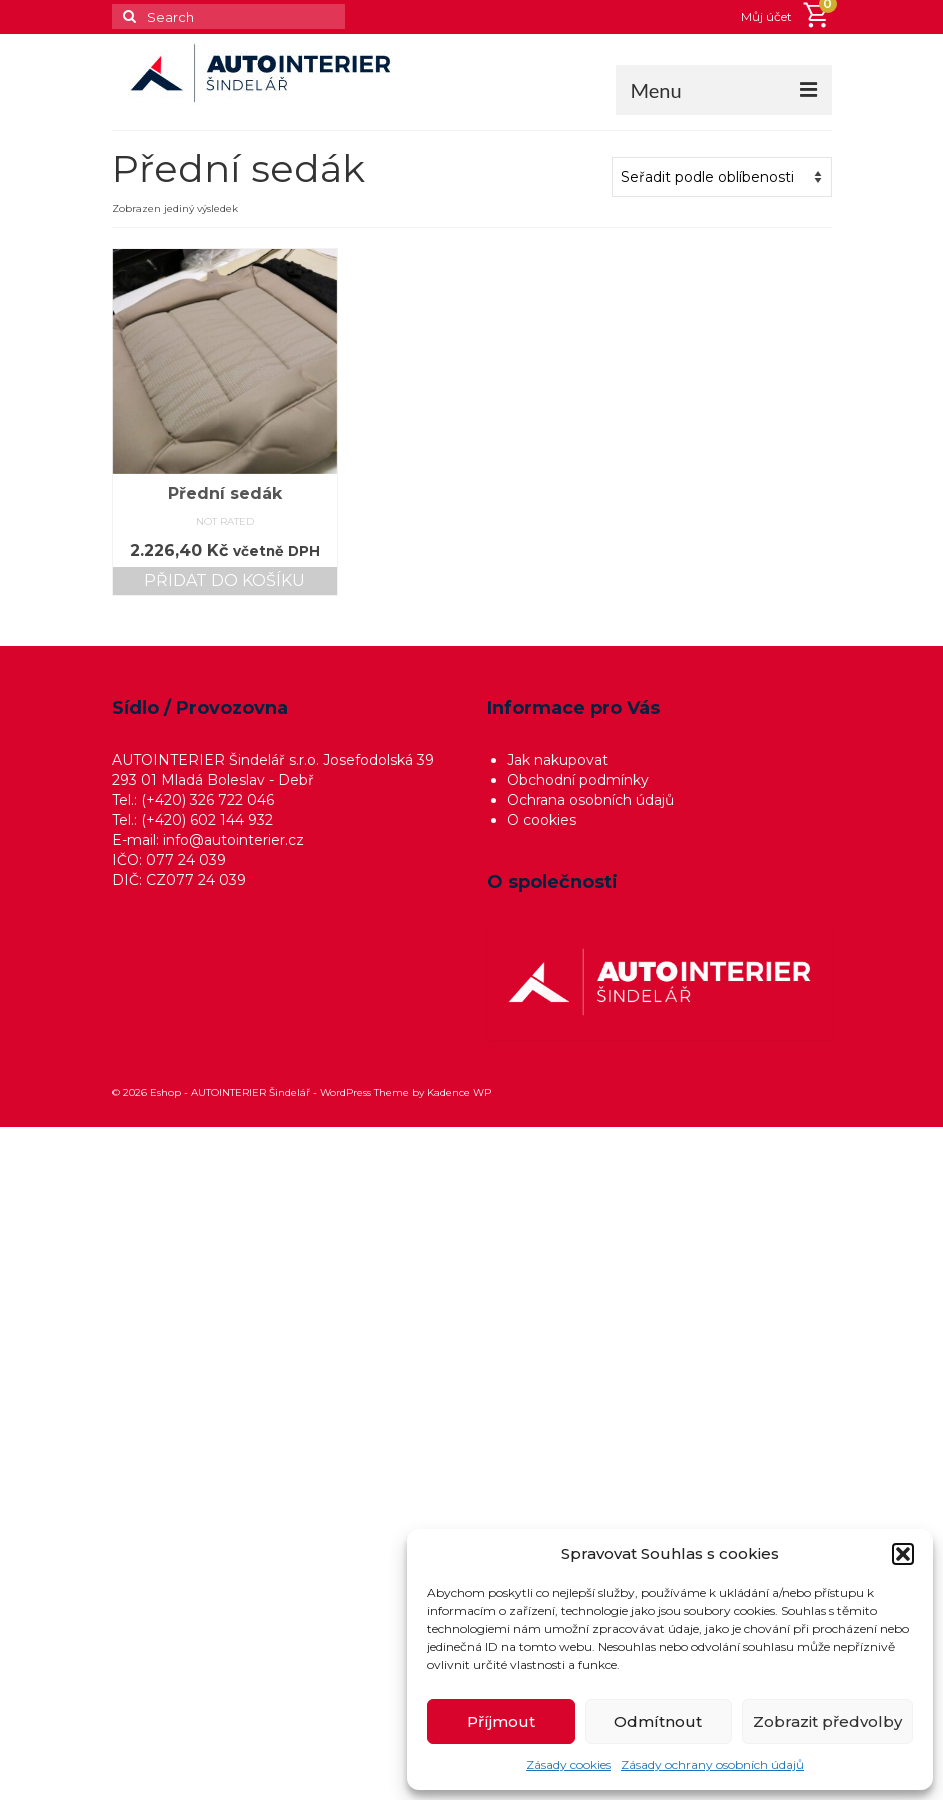 The height and width of the screenshot is (1800, 943). Describe the element at coordinates (903, 1554) in the screenshot. I see `[button]` at that location.